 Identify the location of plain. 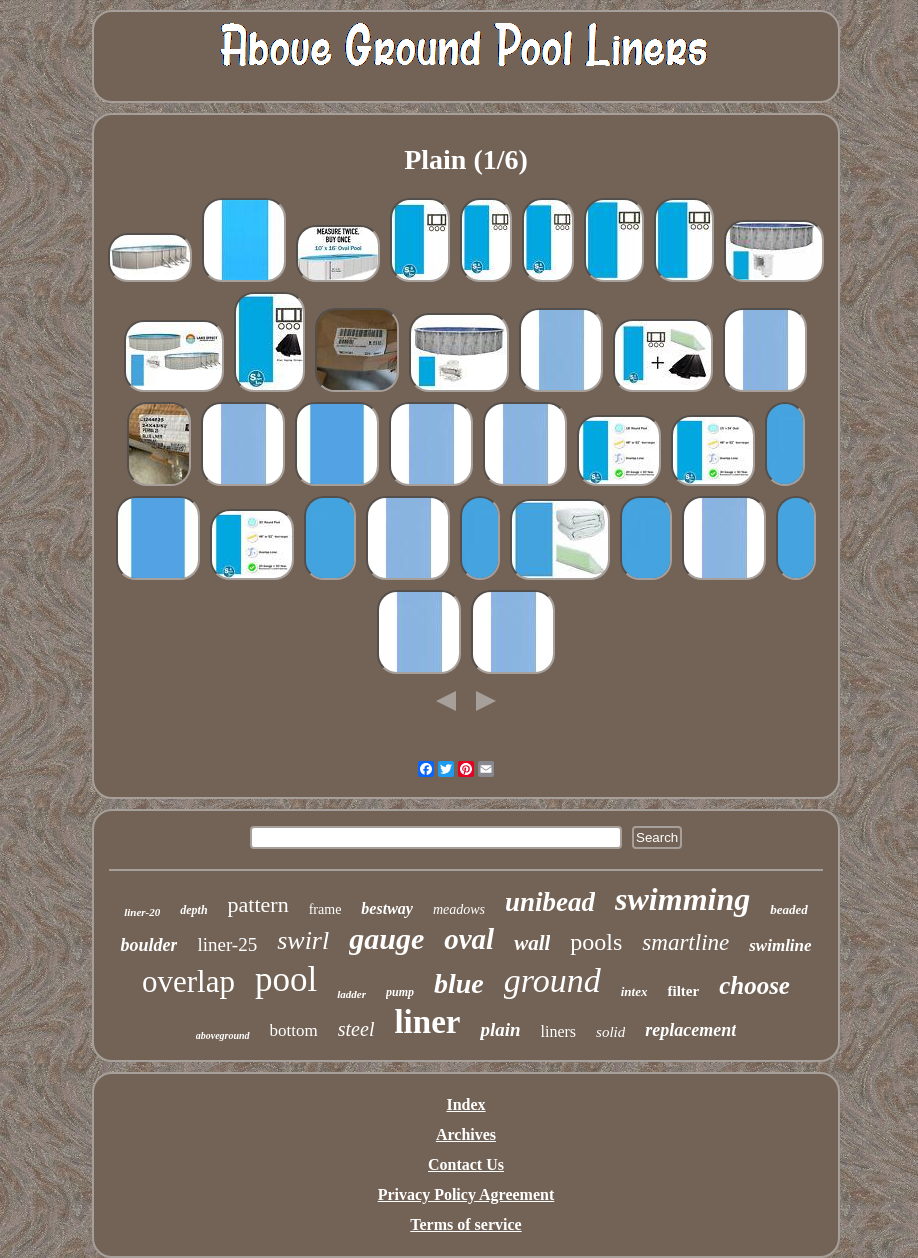
(500, 1029).